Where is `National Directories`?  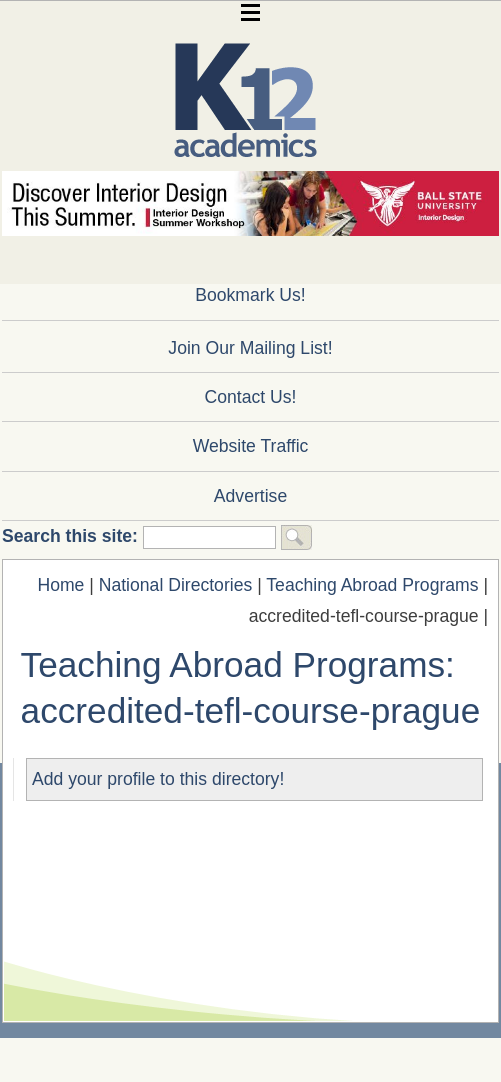
National Directories is located at coordinates (176, 585).